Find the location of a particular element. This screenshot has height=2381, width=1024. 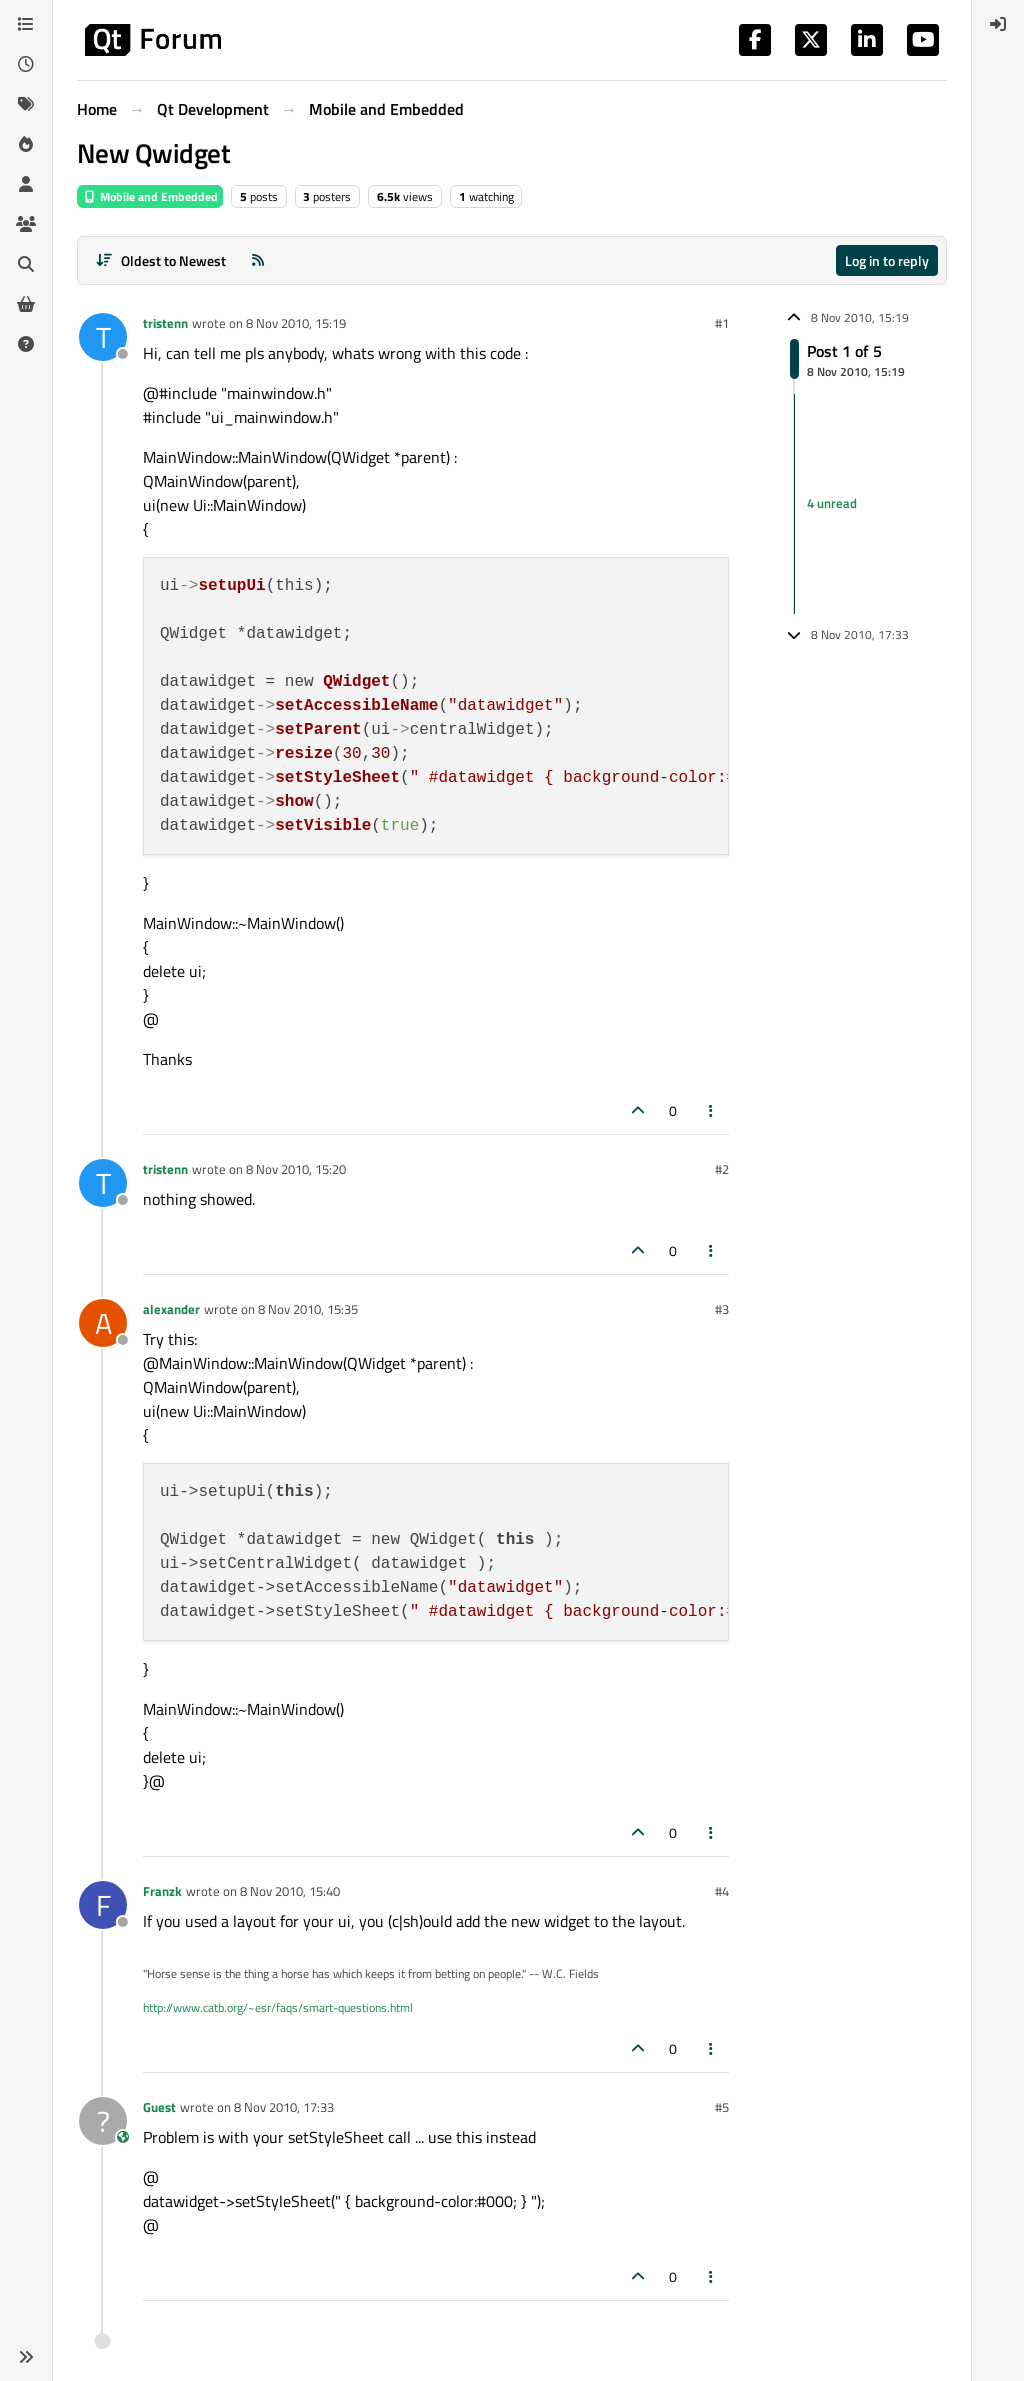

[Recent] is located at coordinates (26, 64).